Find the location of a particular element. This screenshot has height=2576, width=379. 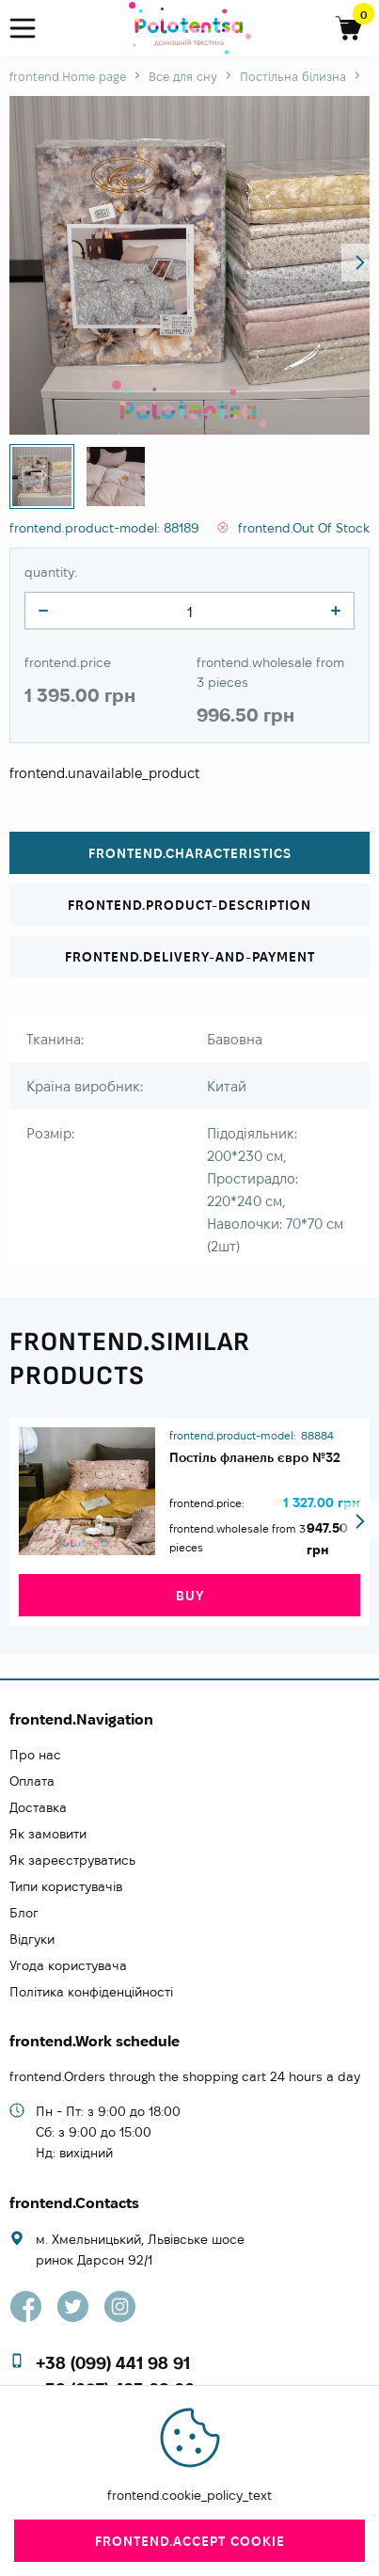

frontend.characteristics [tab] is located at coordinates (190, 853).